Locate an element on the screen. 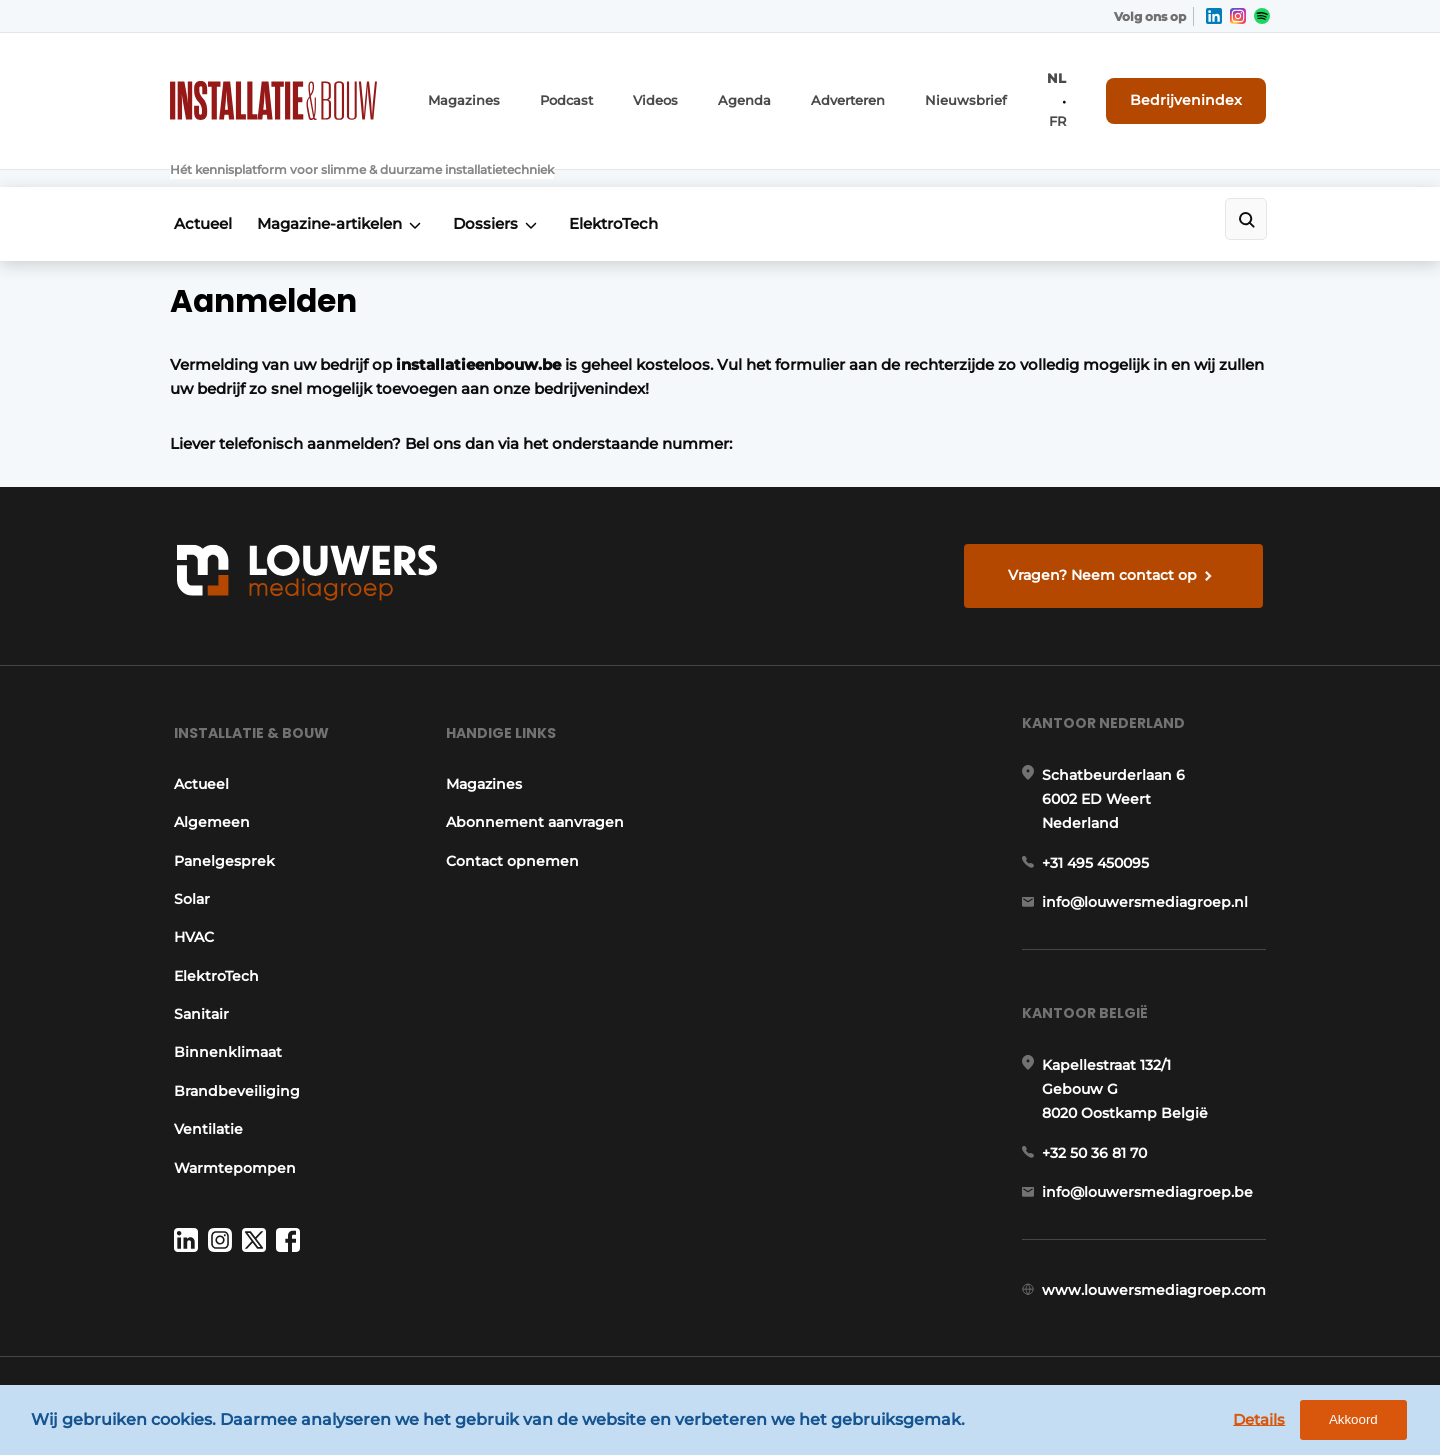 Image resolution: width=1440 pixels, height=1455 pixels. Sanitair is located at coordinates (197, 980).